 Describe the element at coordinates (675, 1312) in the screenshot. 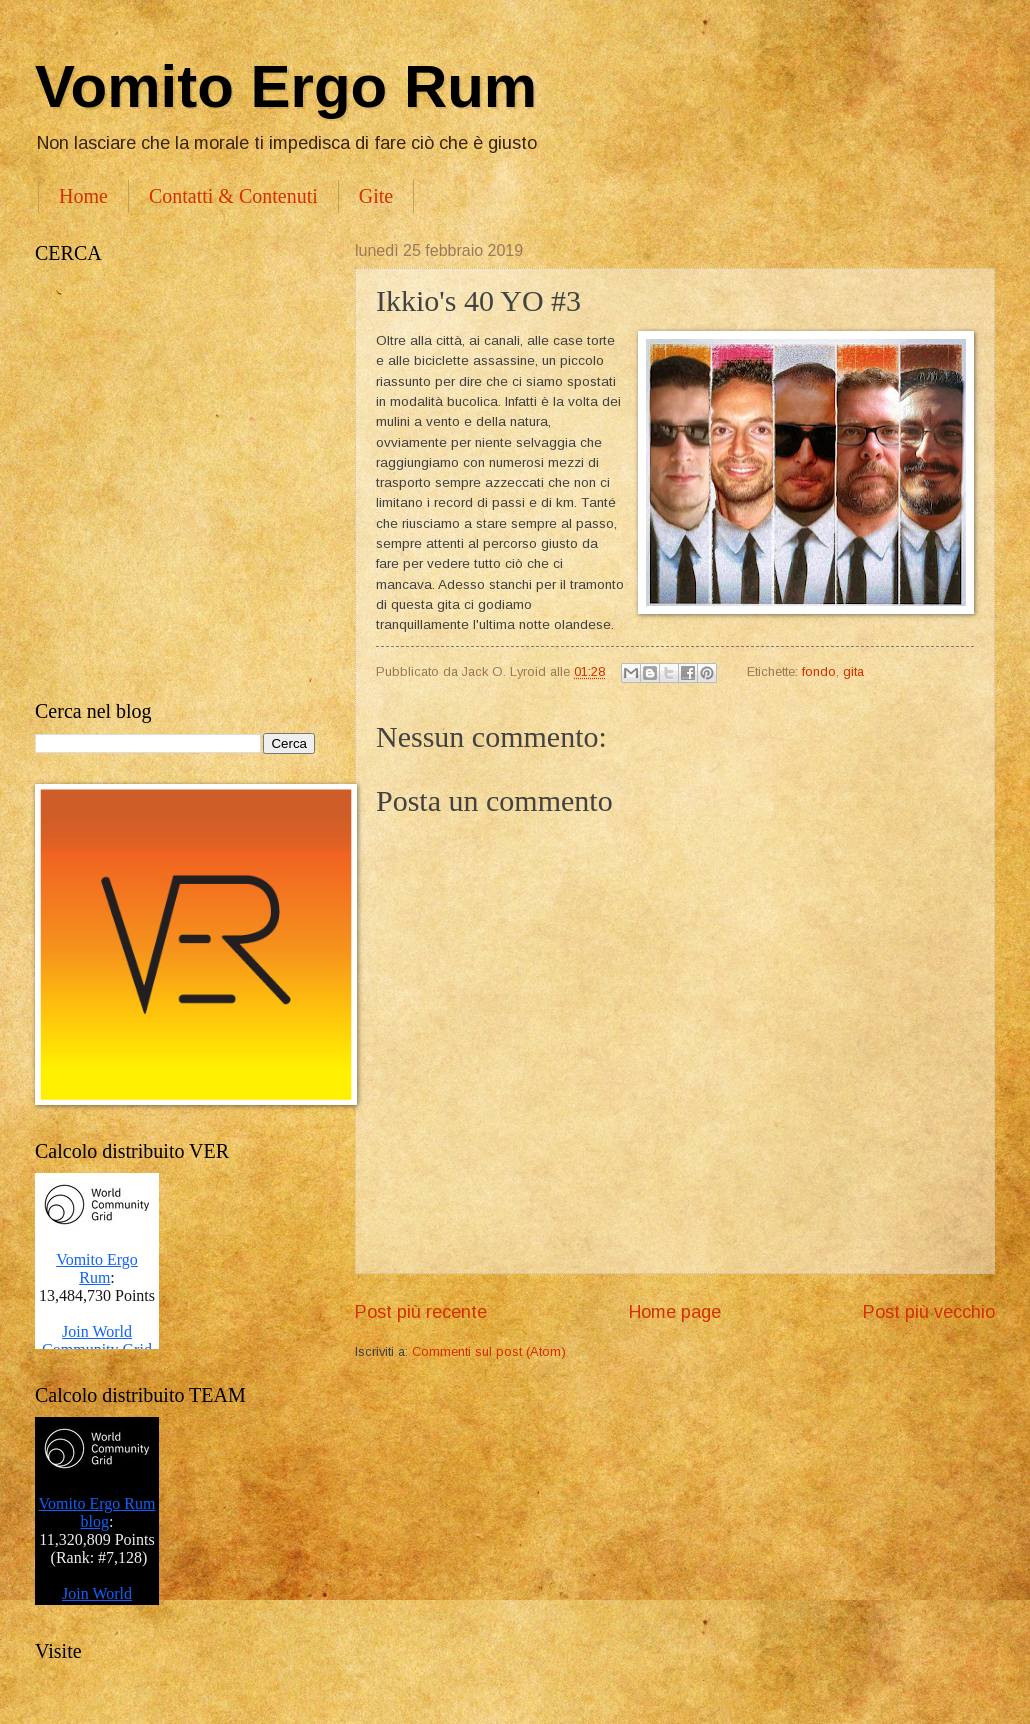

I see `Home page` at that location.